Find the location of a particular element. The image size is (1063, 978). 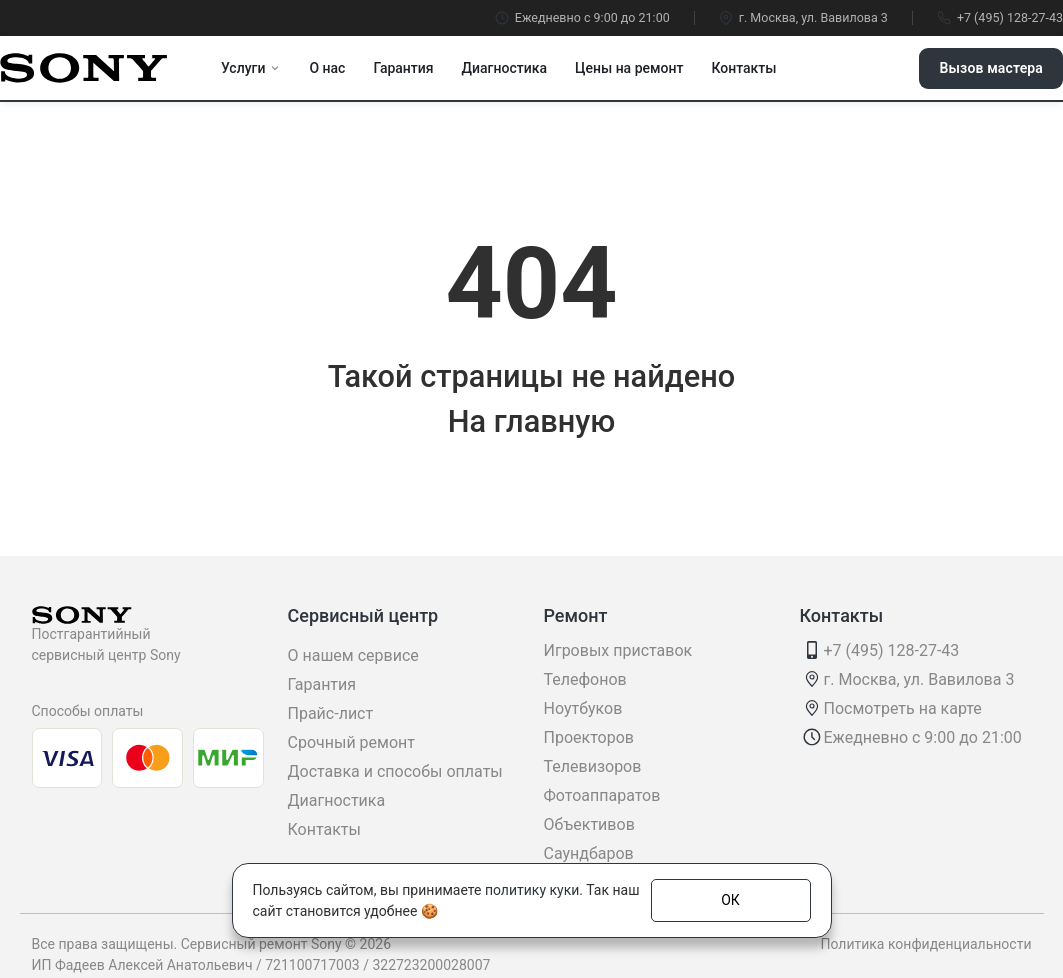

Проекторов is located at coordinates (589, 737).